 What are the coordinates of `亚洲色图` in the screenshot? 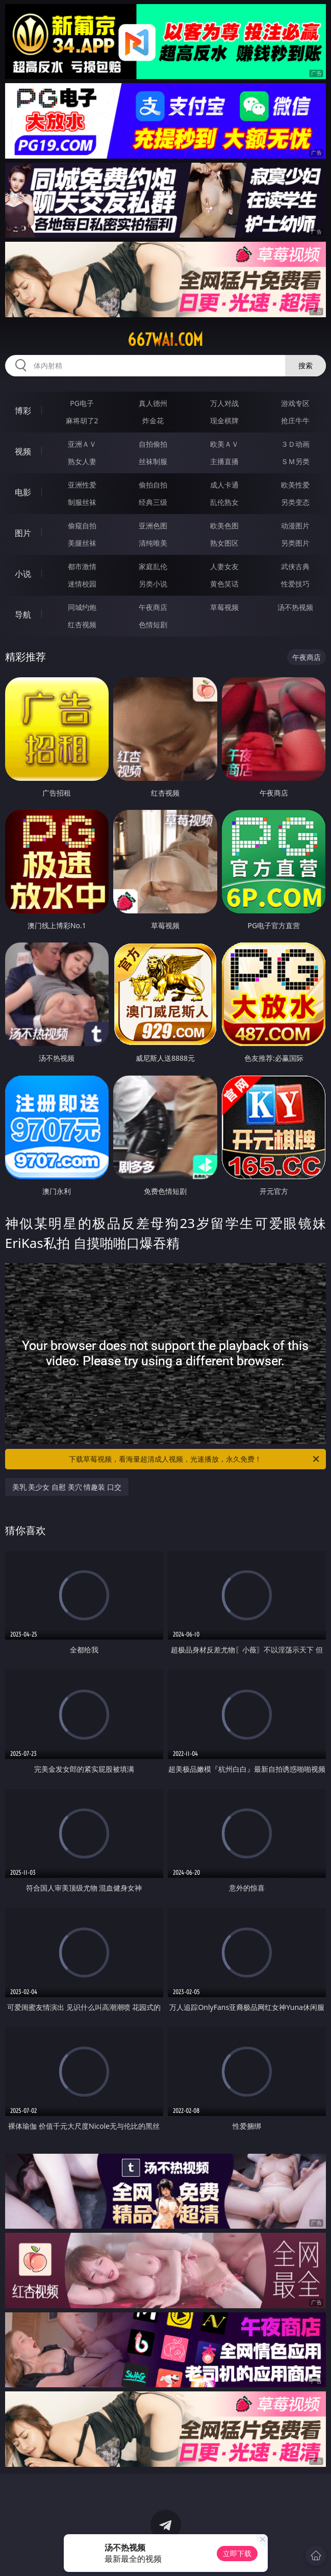 It's located at (153, 525).